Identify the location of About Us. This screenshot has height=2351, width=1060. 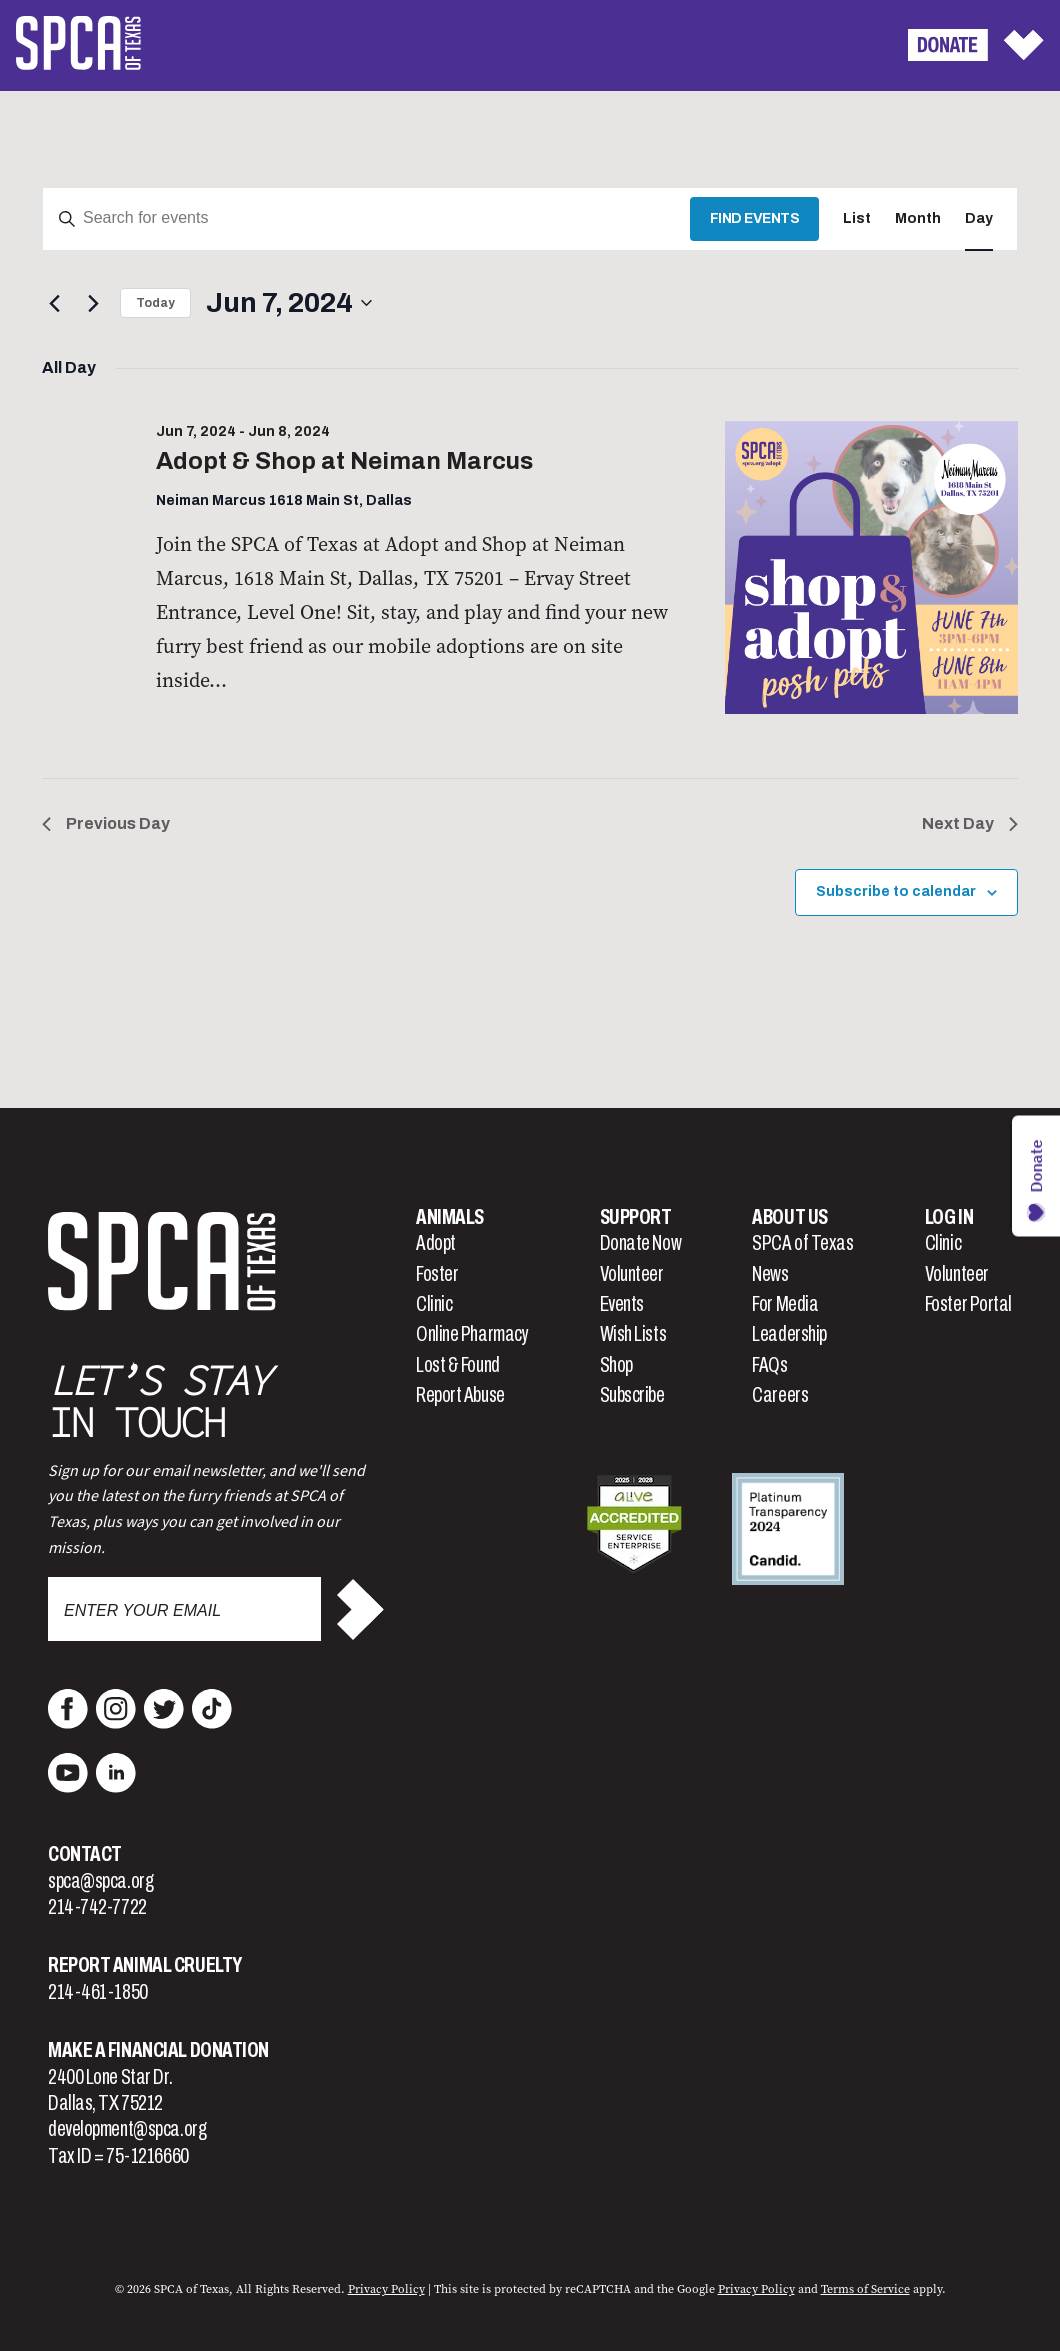
(789, 1217).